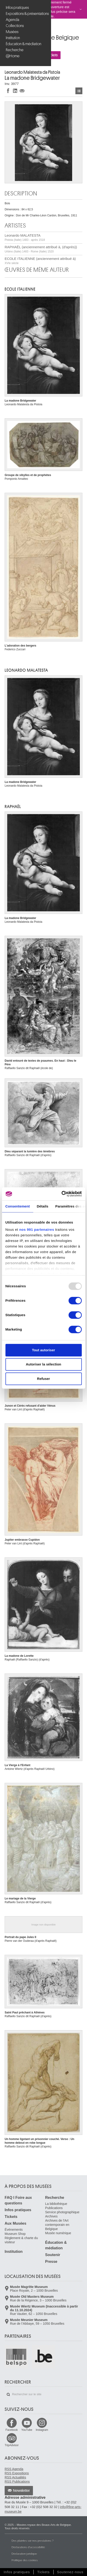 This screenshot has height=2576, width=87. What do you see at coordinates (15, 90) in the screenshot?
I see `Partager sur LinkedIn` at bounding box center [15, 90].